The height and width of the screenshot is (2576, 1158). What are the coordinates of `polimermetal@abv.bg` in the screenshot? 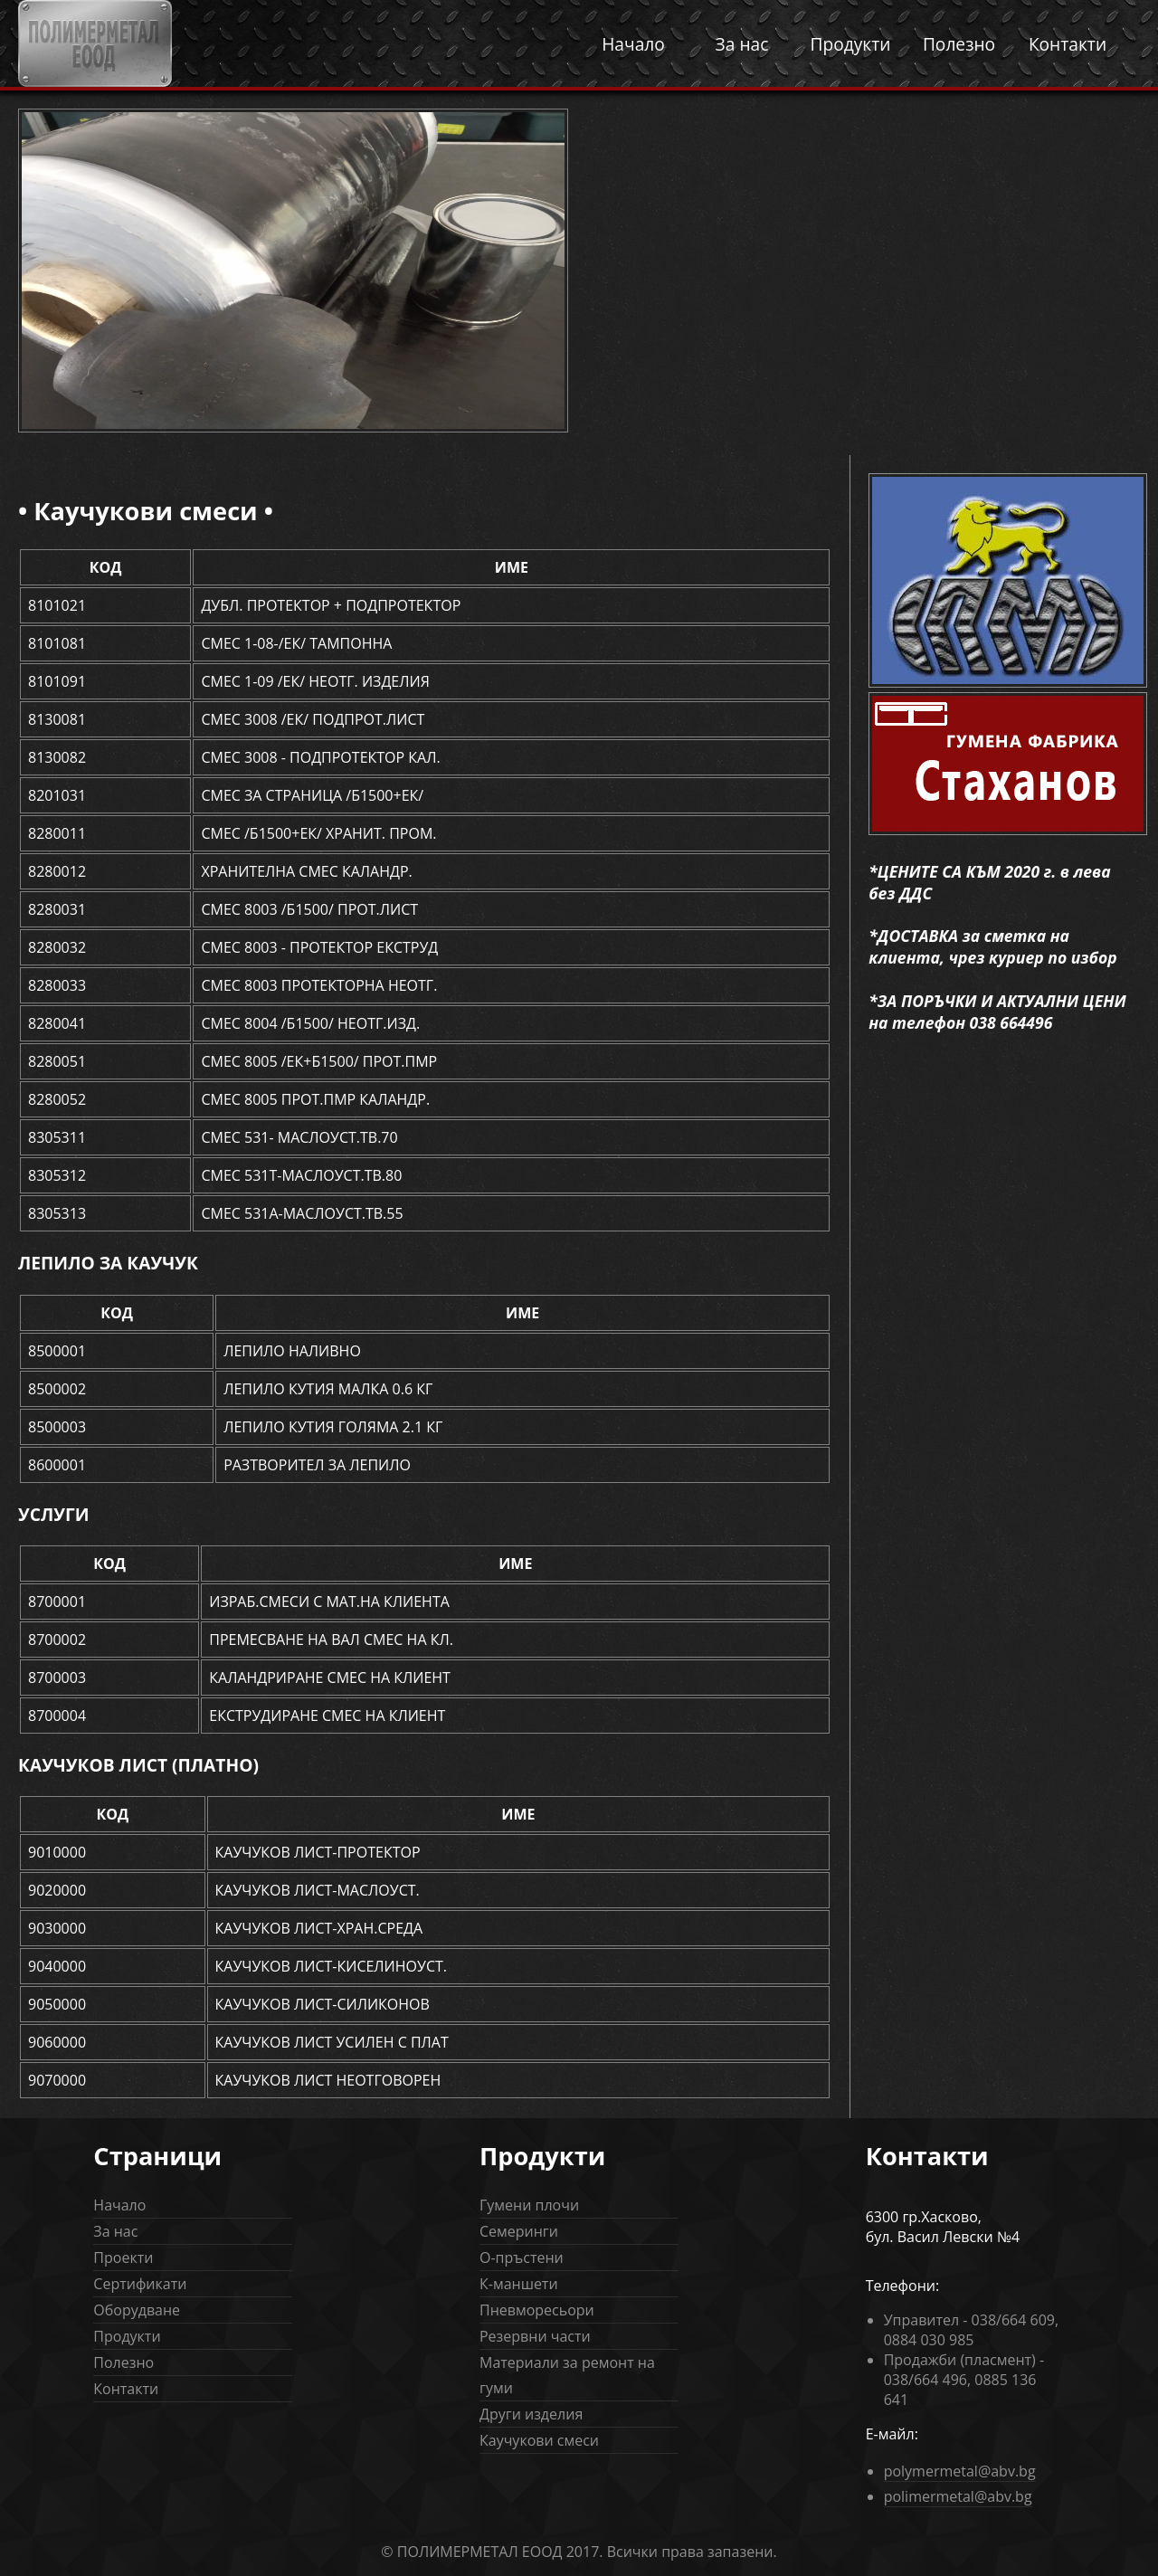 It's located at (958, 2496).